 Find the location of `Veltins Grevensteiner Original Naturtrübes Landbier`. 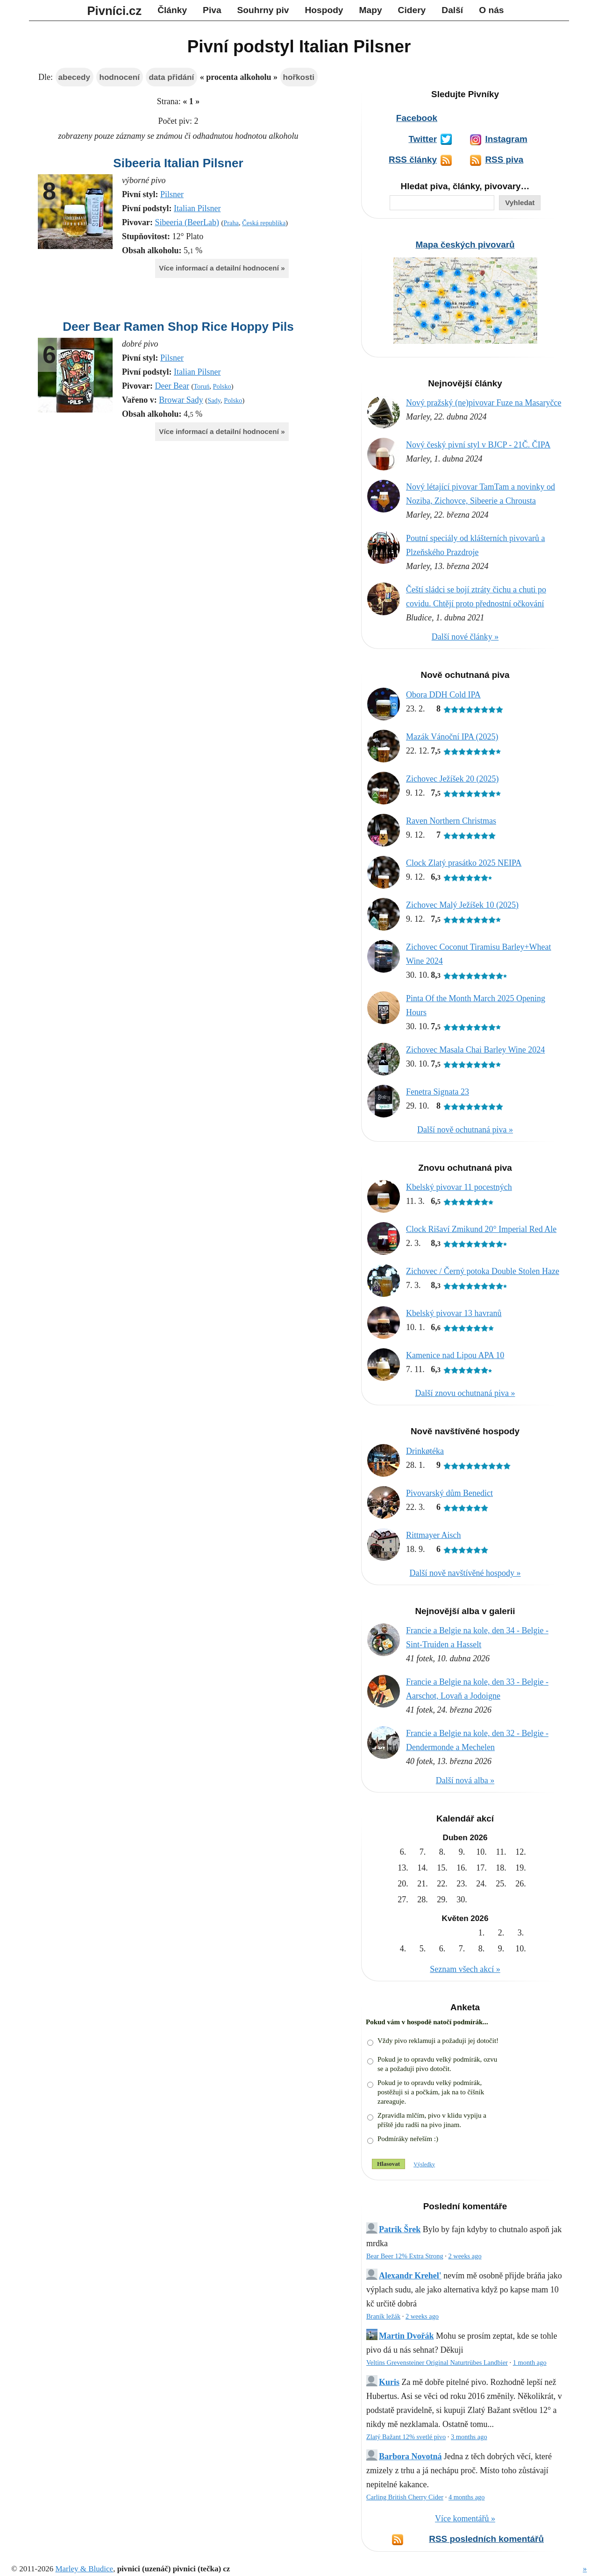

Veltins Grevensteiner Original Naturtrübes Landbier is located at coordinates (437, 2362).